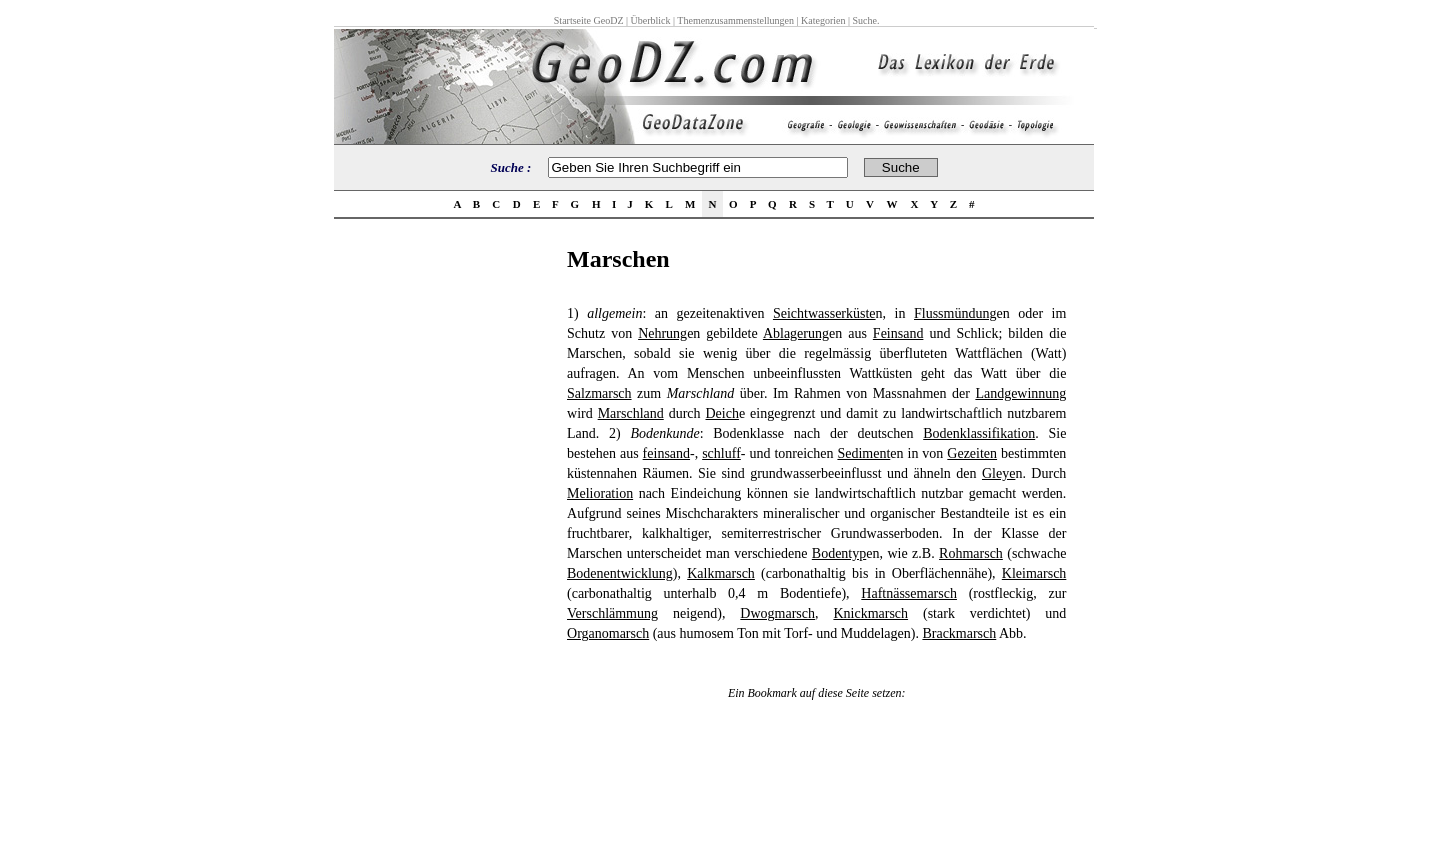 Image resolution: width=1431 pixels, height=858 pixels. Describe the element at coordinates (612, 613) in the screenshot. I see `Verschlämmung` at that location.